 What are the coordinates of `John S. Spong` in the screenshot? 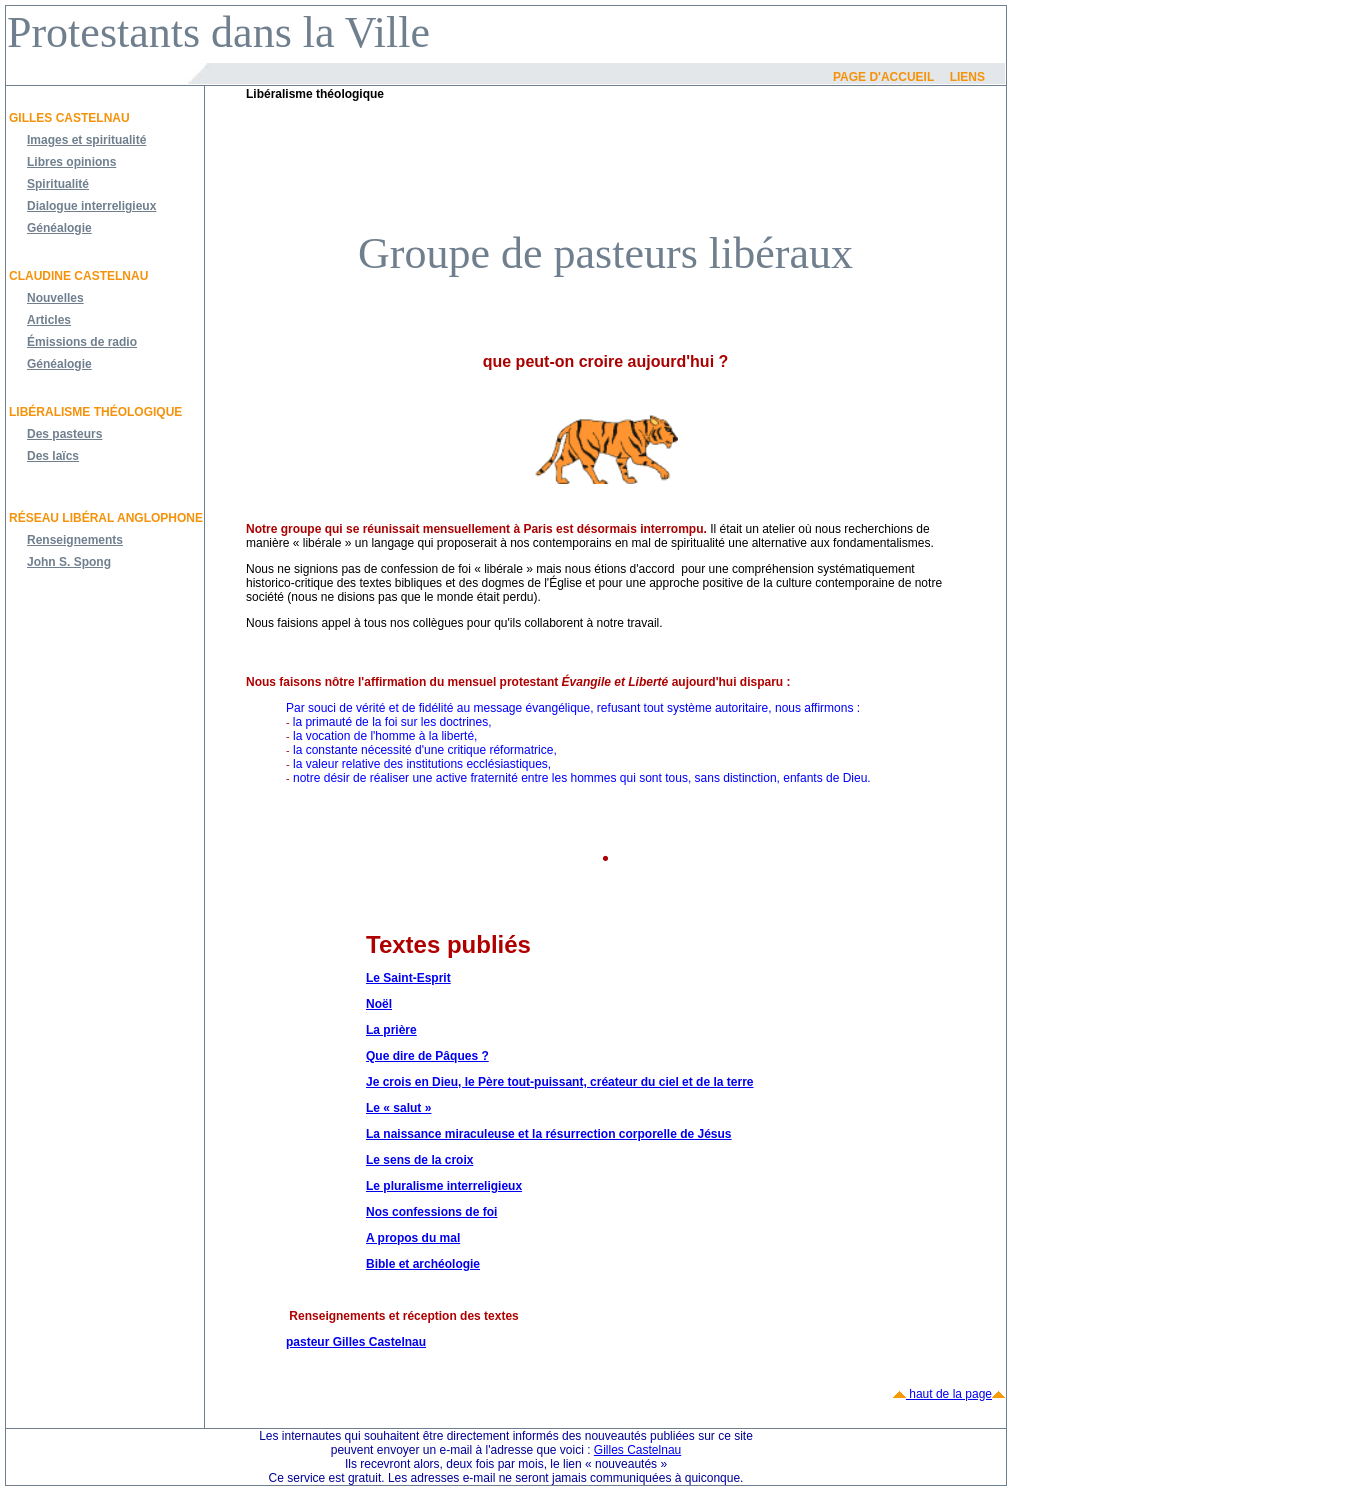 It's located at (69, 562).